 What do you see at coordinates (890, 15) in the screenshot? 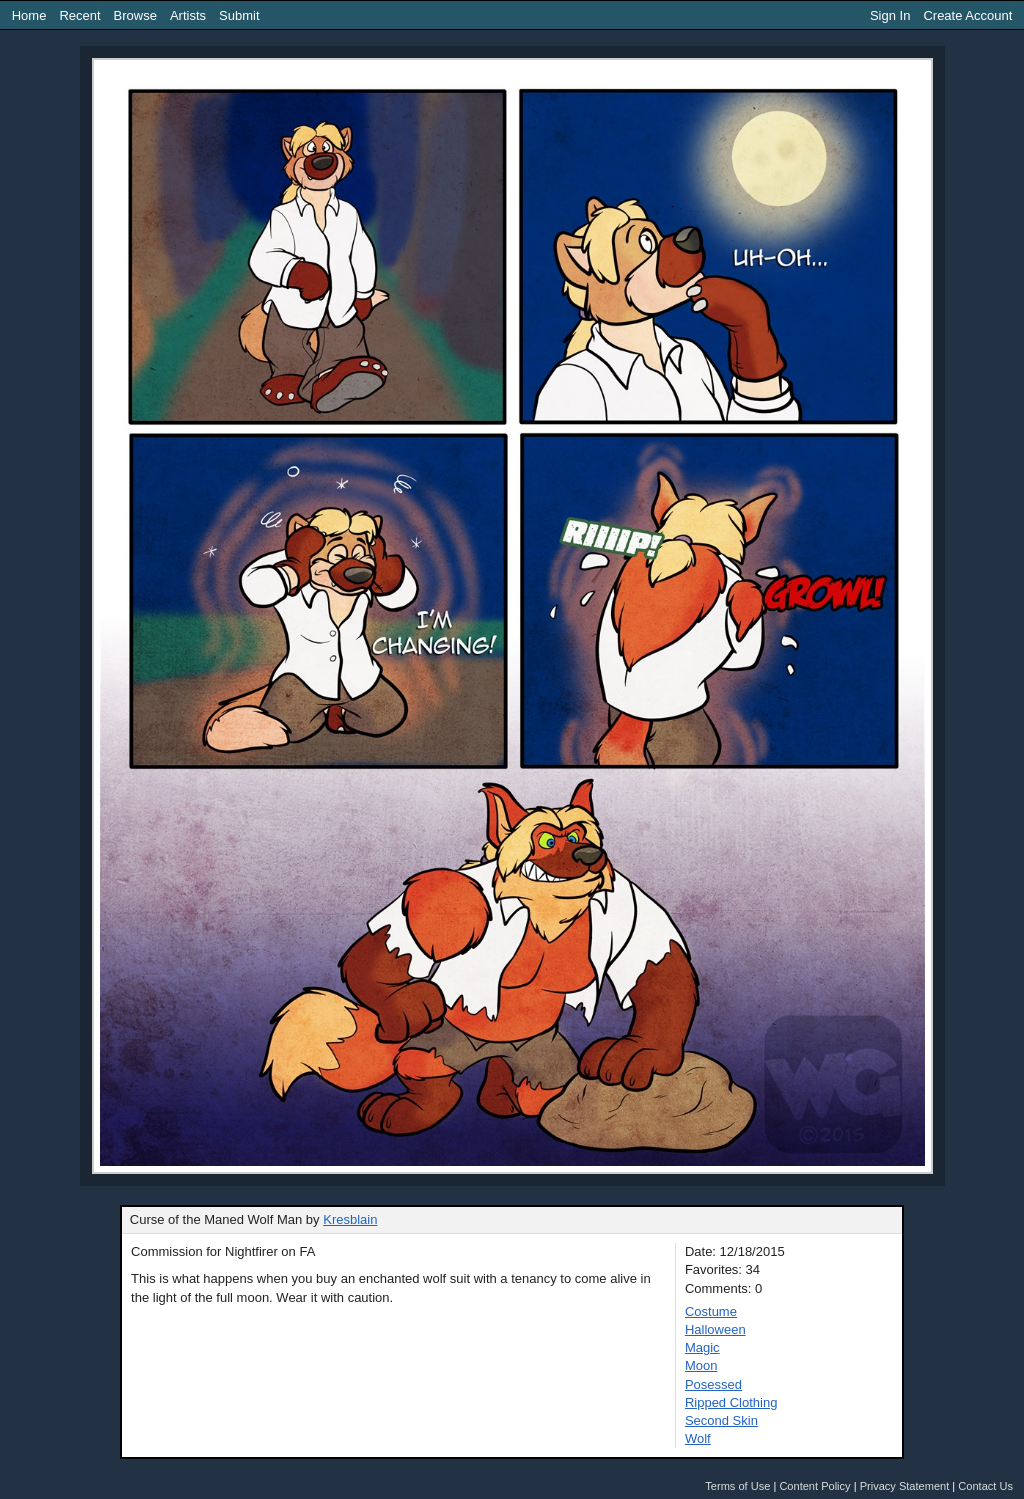
I see `Sign In` at bounding box center [890, 15].